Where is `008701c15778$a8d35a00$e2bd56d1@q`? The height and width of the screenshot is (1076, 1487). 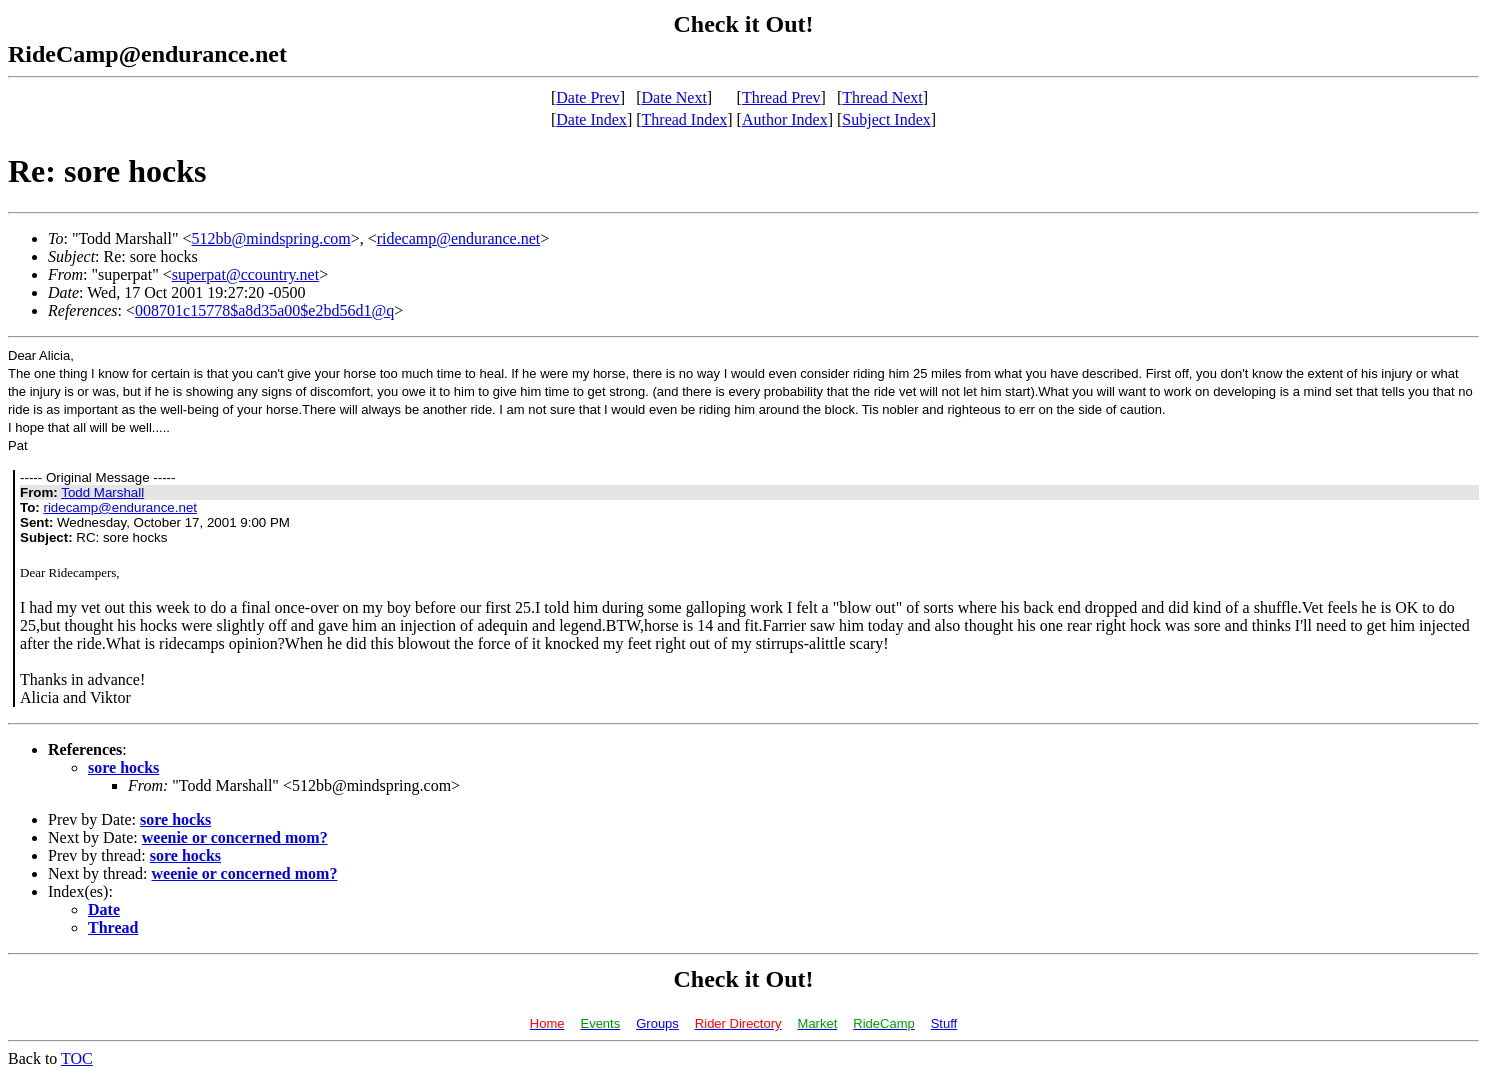 008701c15778$a8d35a00$e2bd56d1@q is located at coordinates (264, 310).